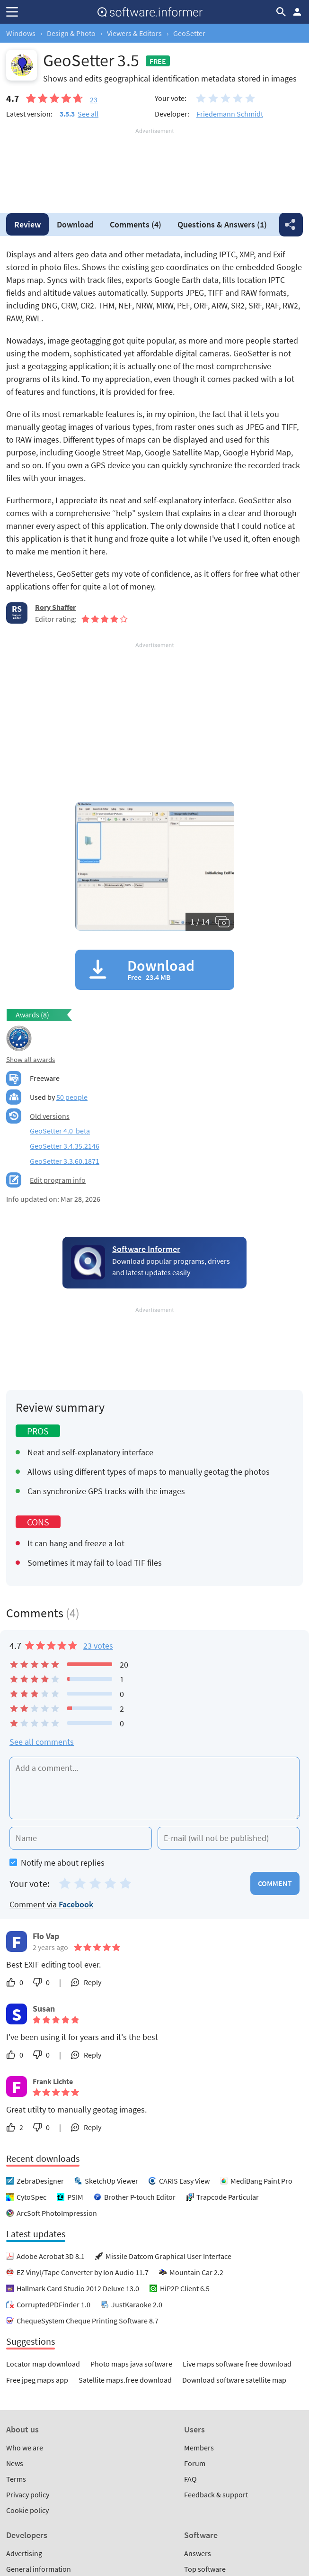 The height and width of the screenshot is (2576, 309). Describe the element at coordinates (41, 1741) in the screenshot. I see `See all comments` at that location.